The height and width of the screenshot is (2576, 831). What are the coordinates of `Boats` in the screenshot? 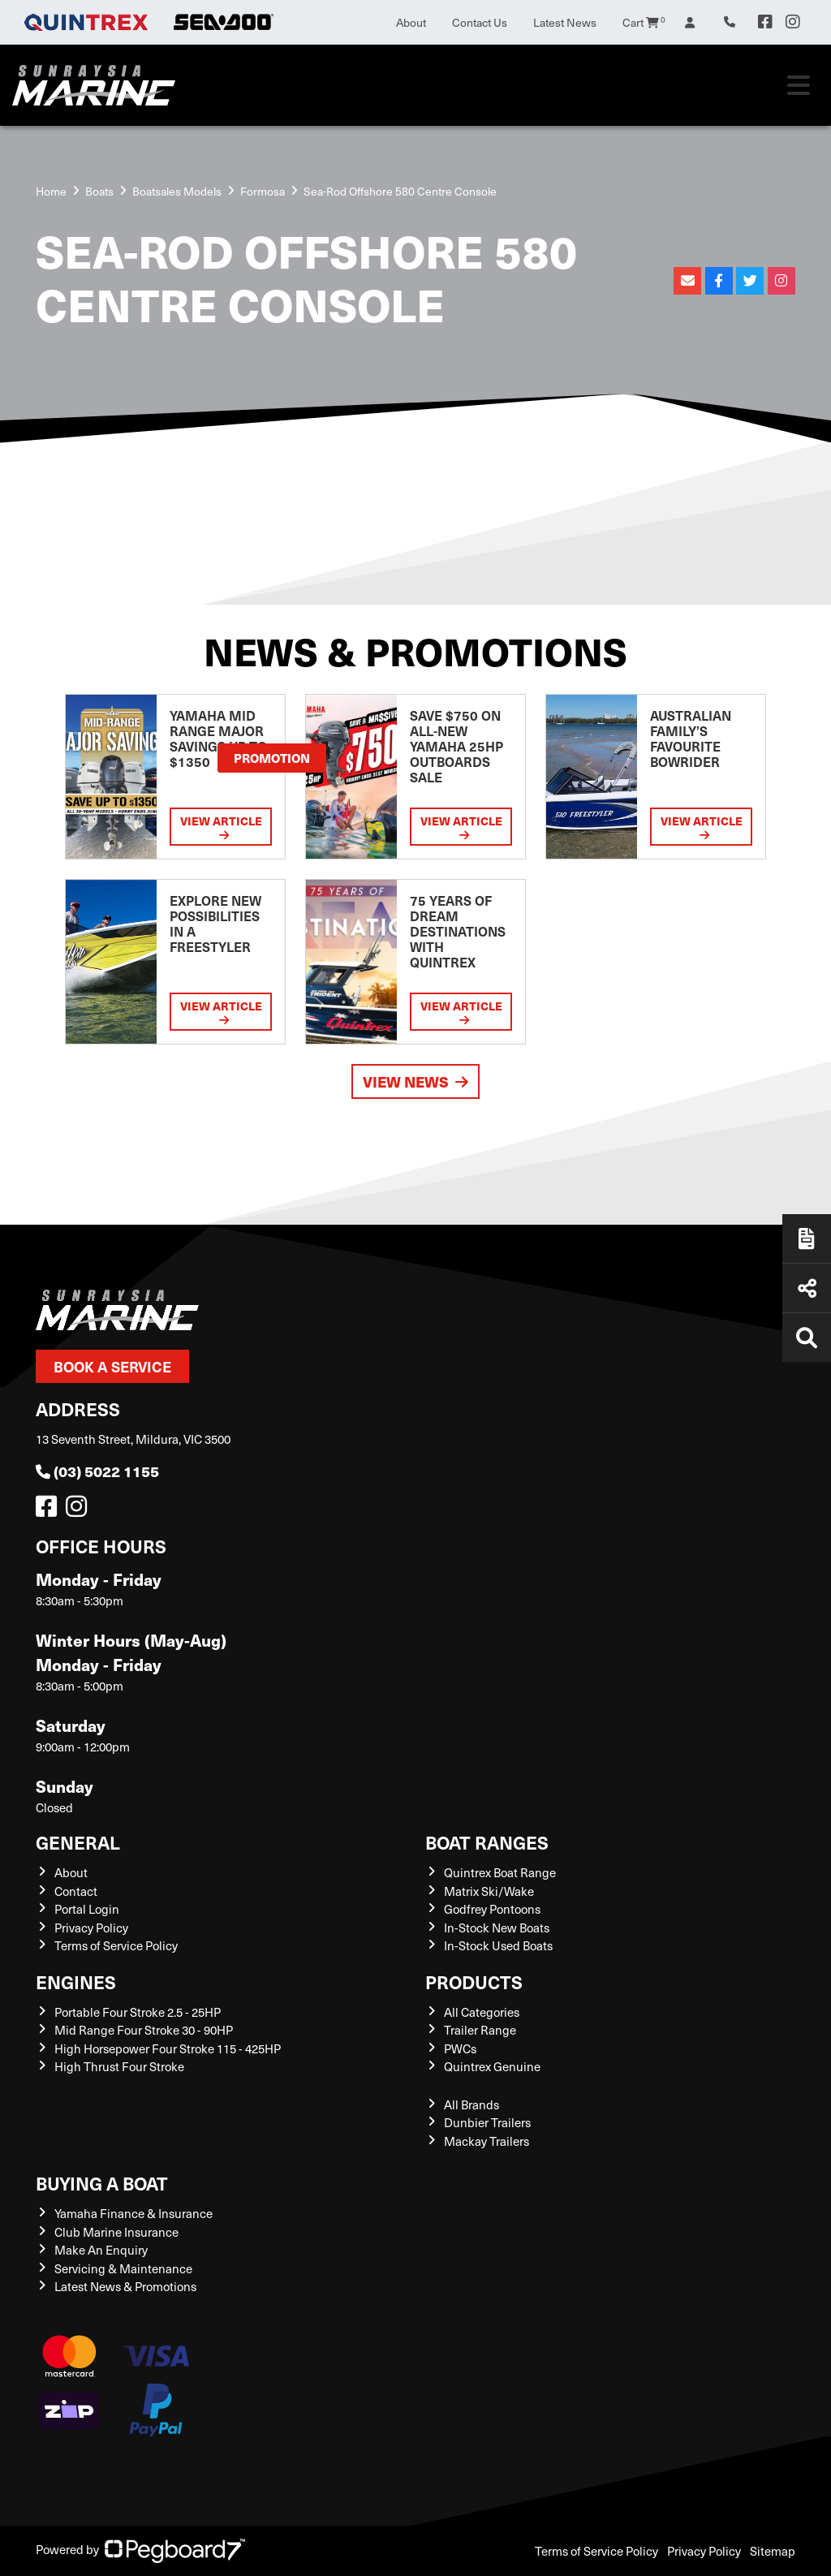 It's located at (99, 191).